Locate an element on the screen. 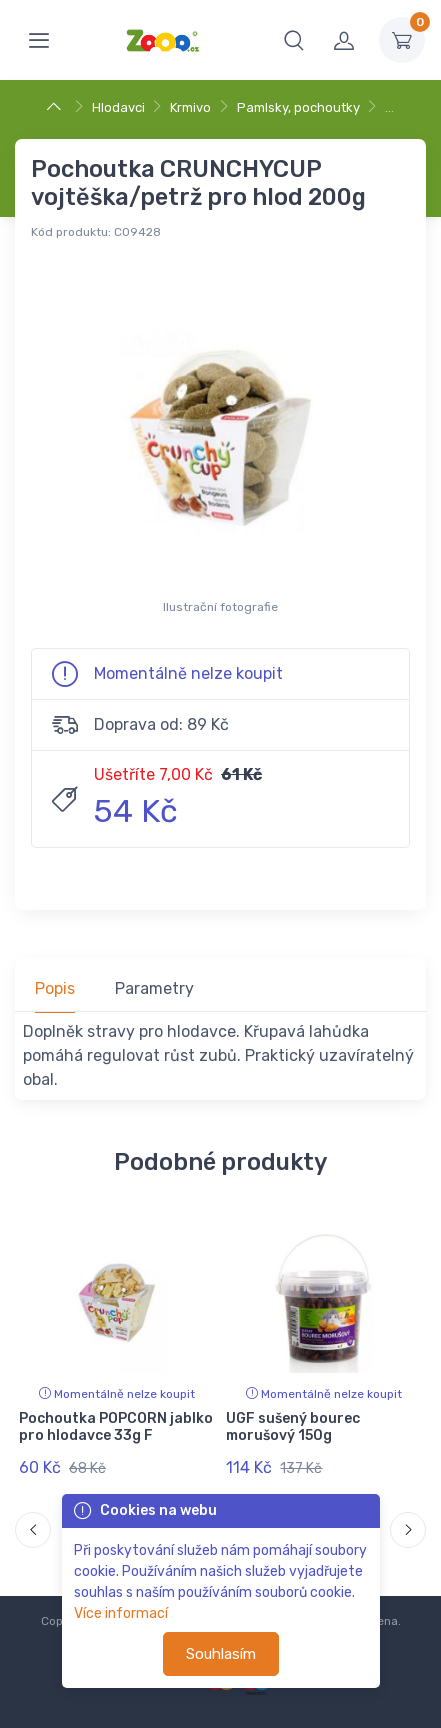 This screenshot has width=441, height=1728. Parametry [tab] is located at coordinates (154, 988).